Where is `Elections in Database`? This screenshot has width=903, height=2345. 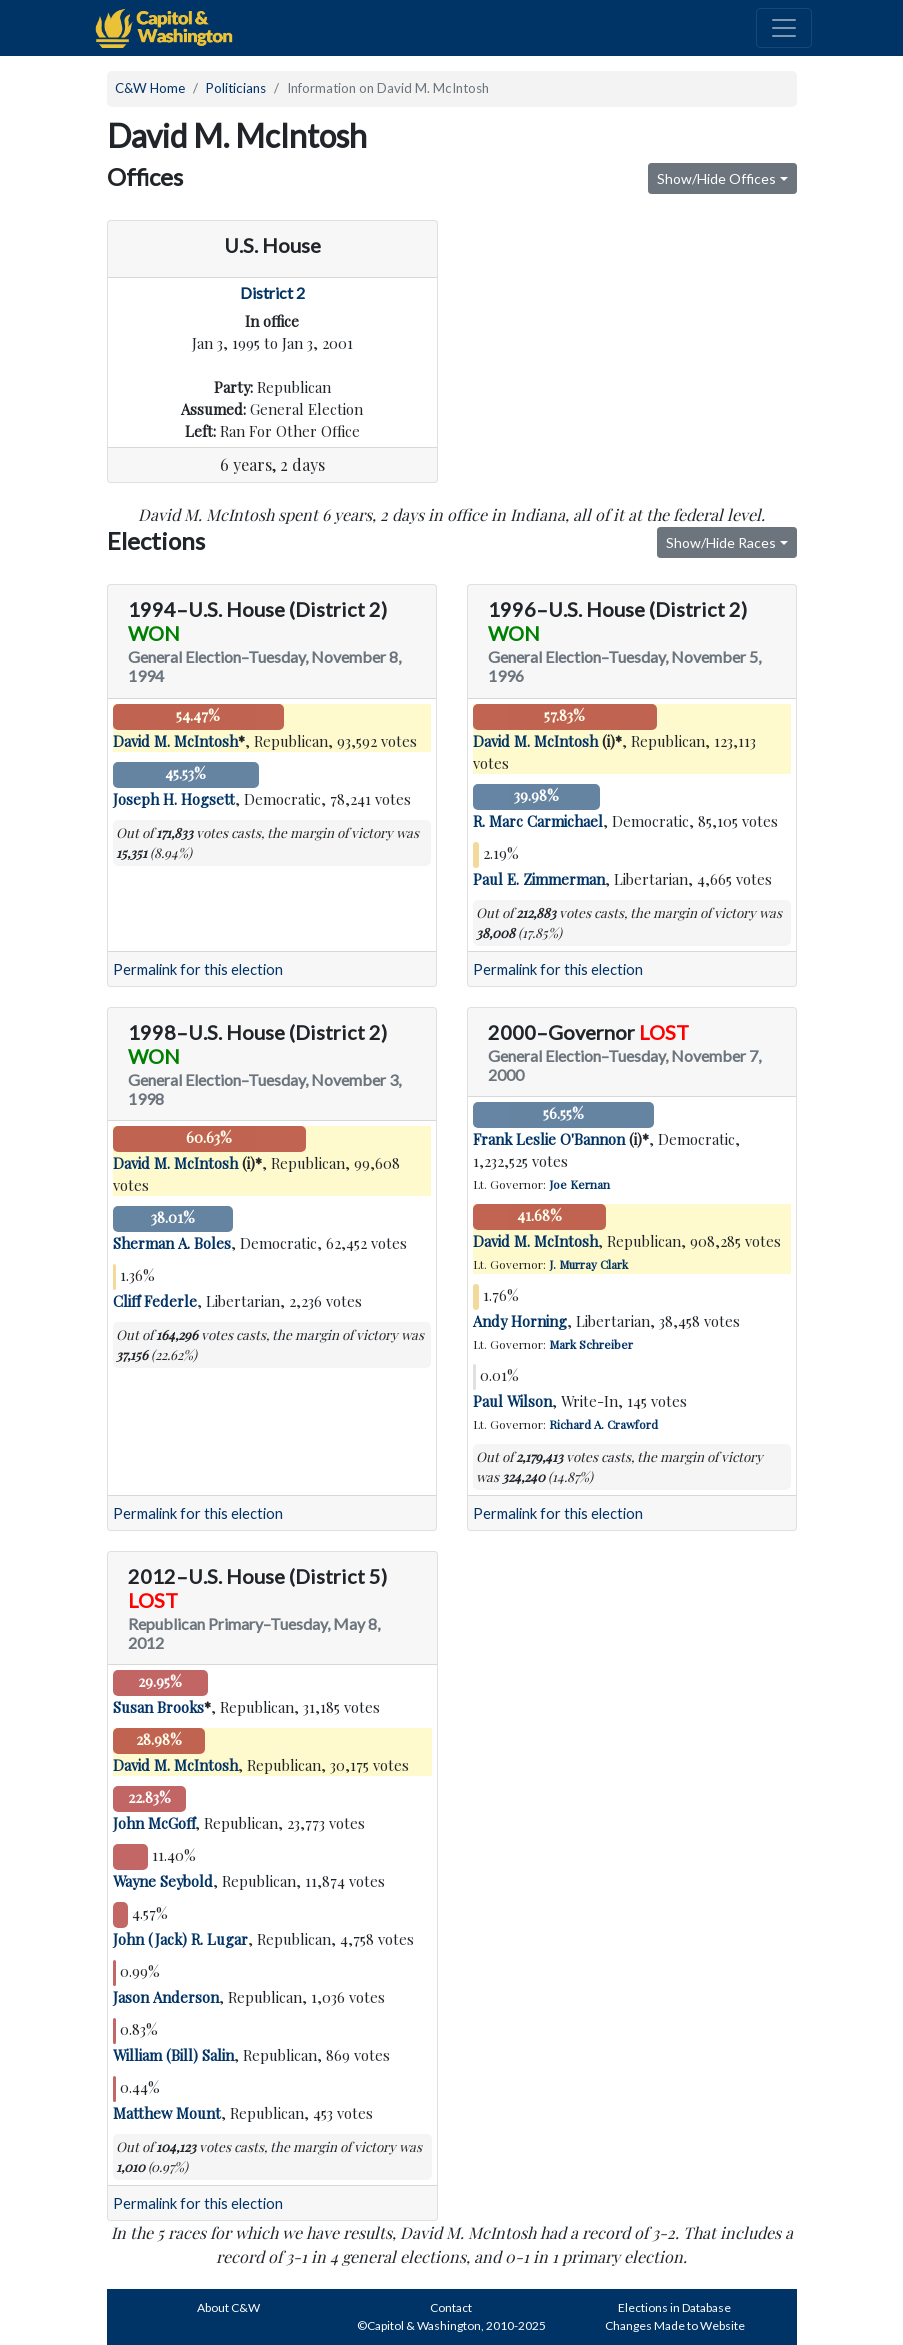
Elections in Database is located at coordinates (674, 2307).